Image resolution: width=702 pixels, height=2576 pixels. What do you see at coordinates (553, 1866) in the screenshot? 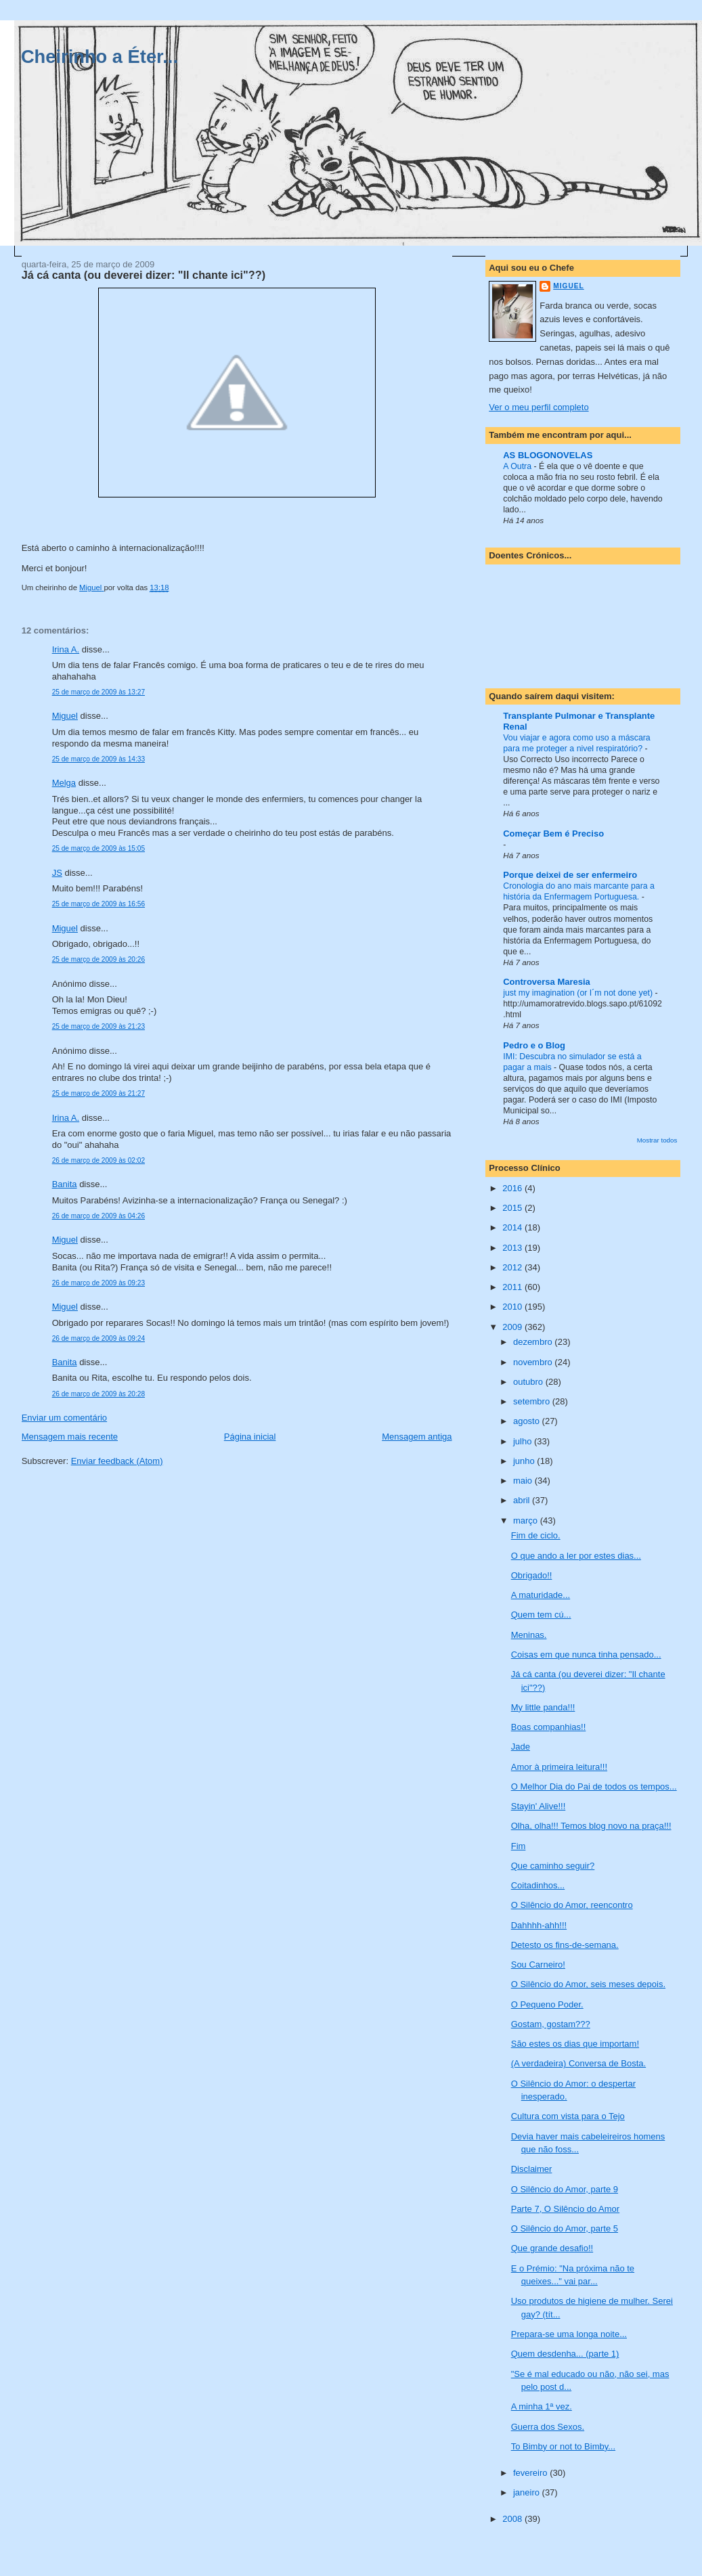
I see `Que caminho seguir?` at bounding box center [553, 1866].